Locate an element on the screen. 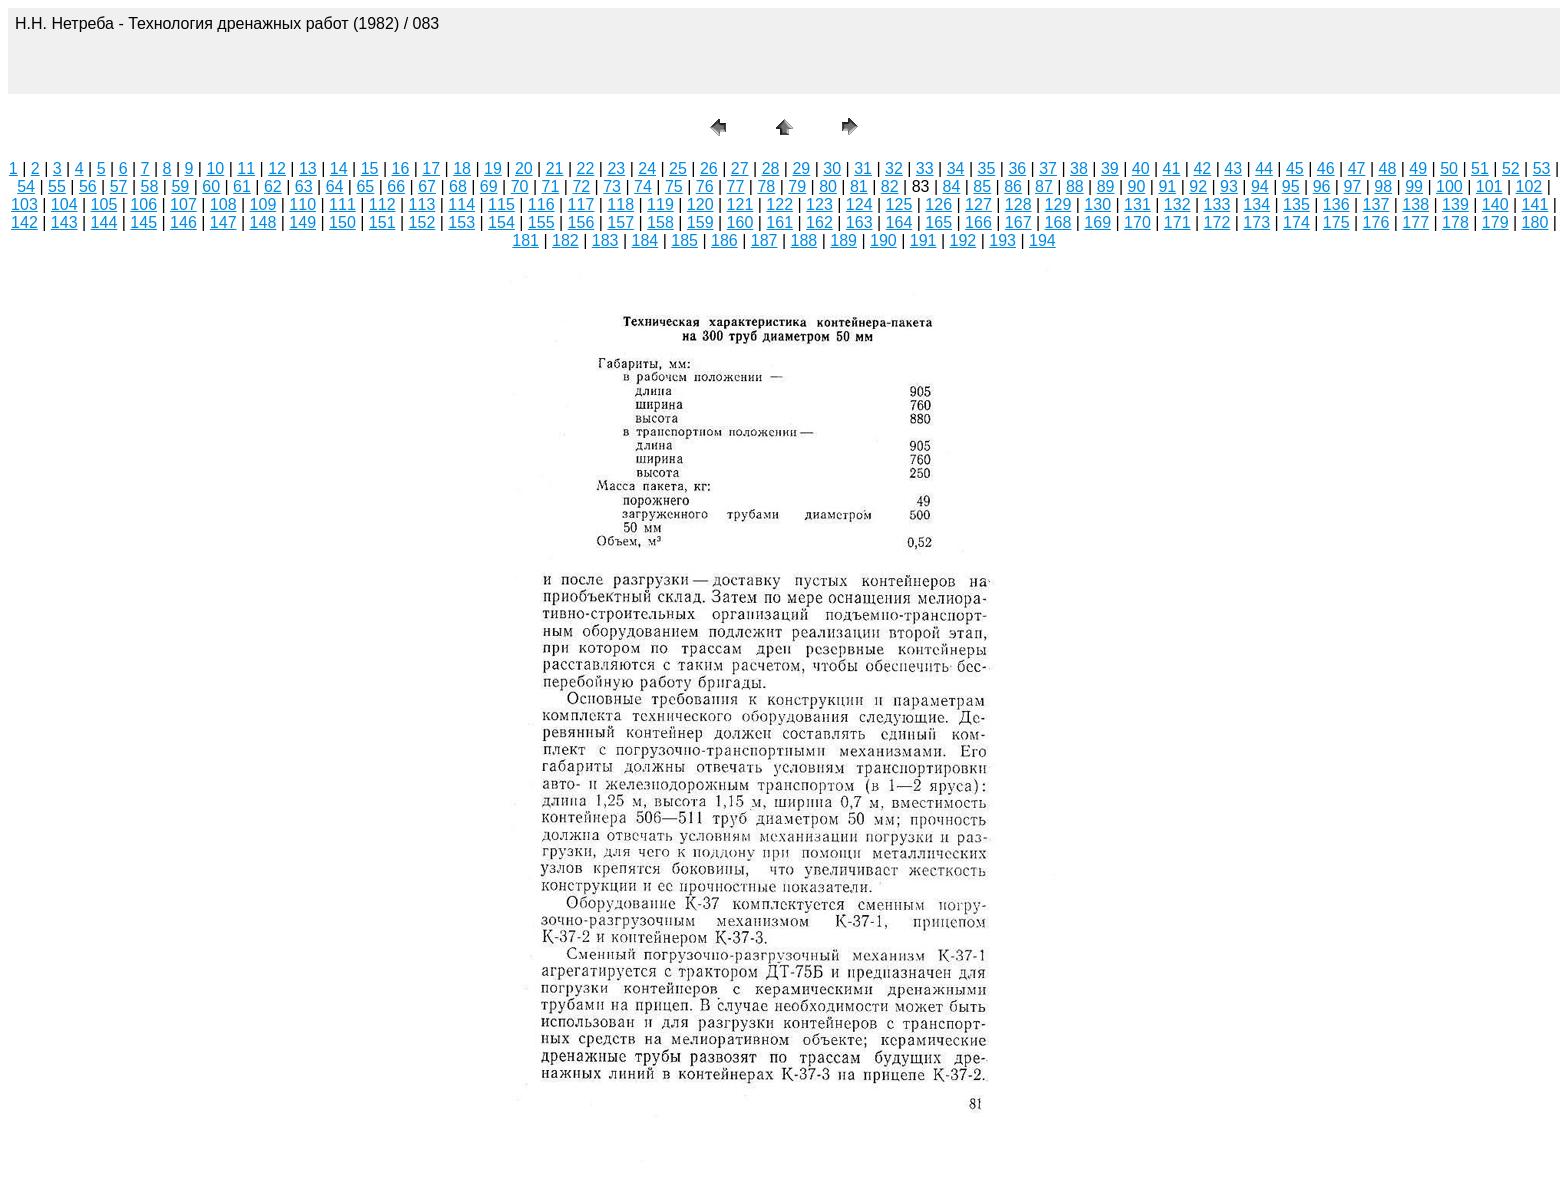  36 is located at coordinates (1017, 168).